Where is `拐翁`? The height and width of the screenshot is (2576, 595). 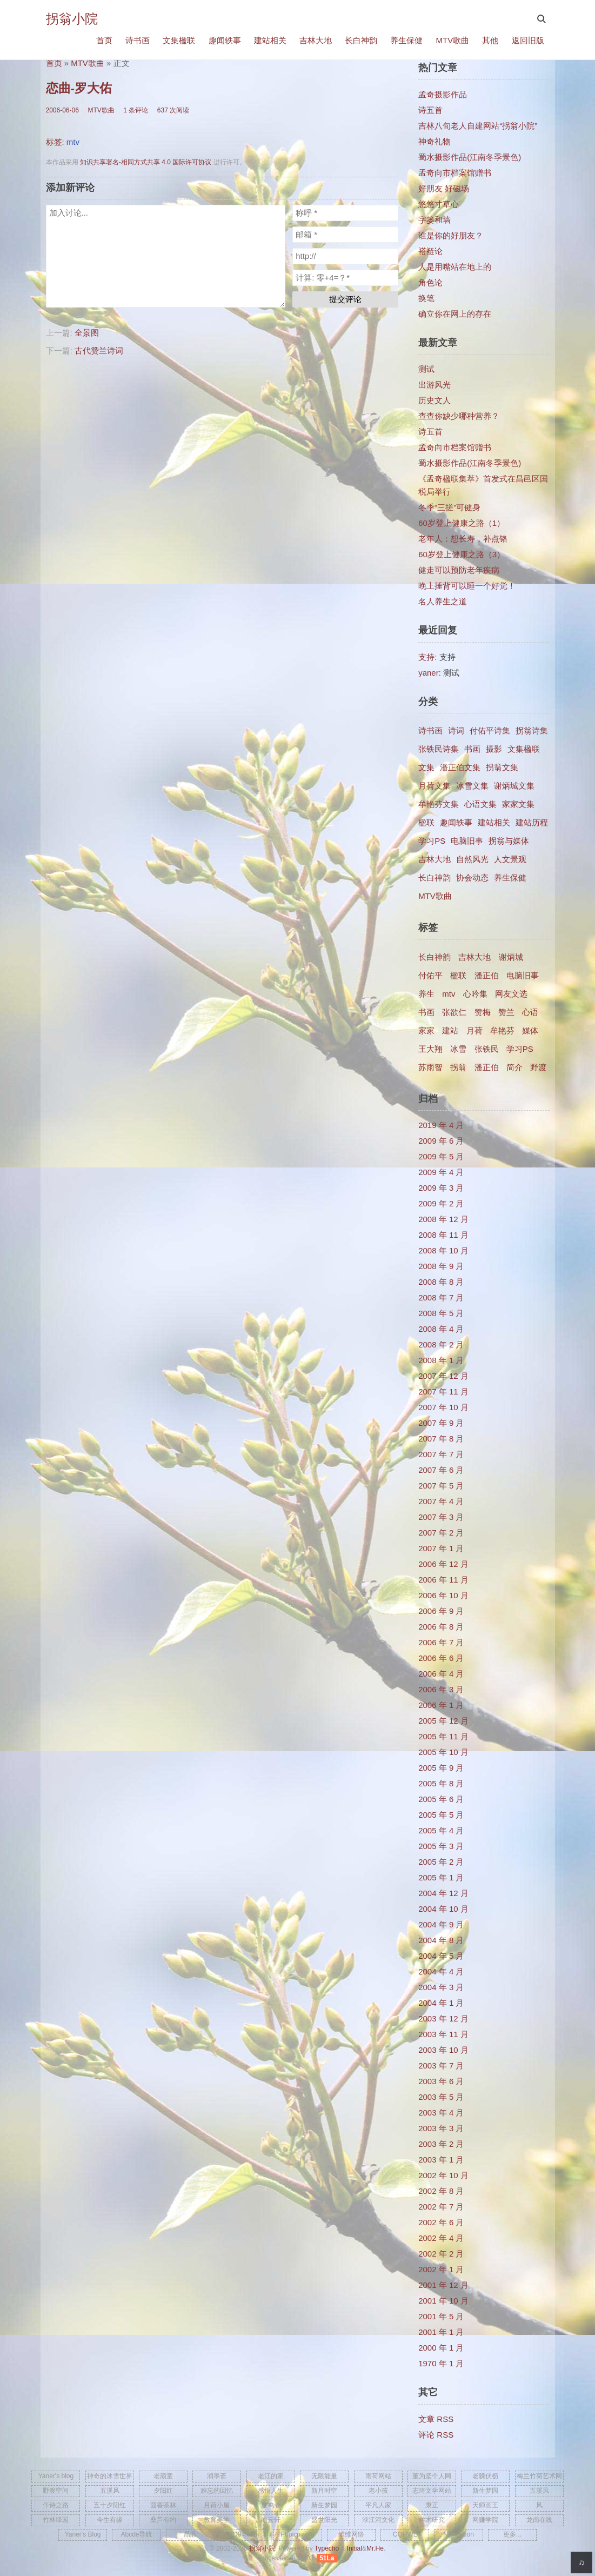
拐翁 is located at coordinates (458, 1067).